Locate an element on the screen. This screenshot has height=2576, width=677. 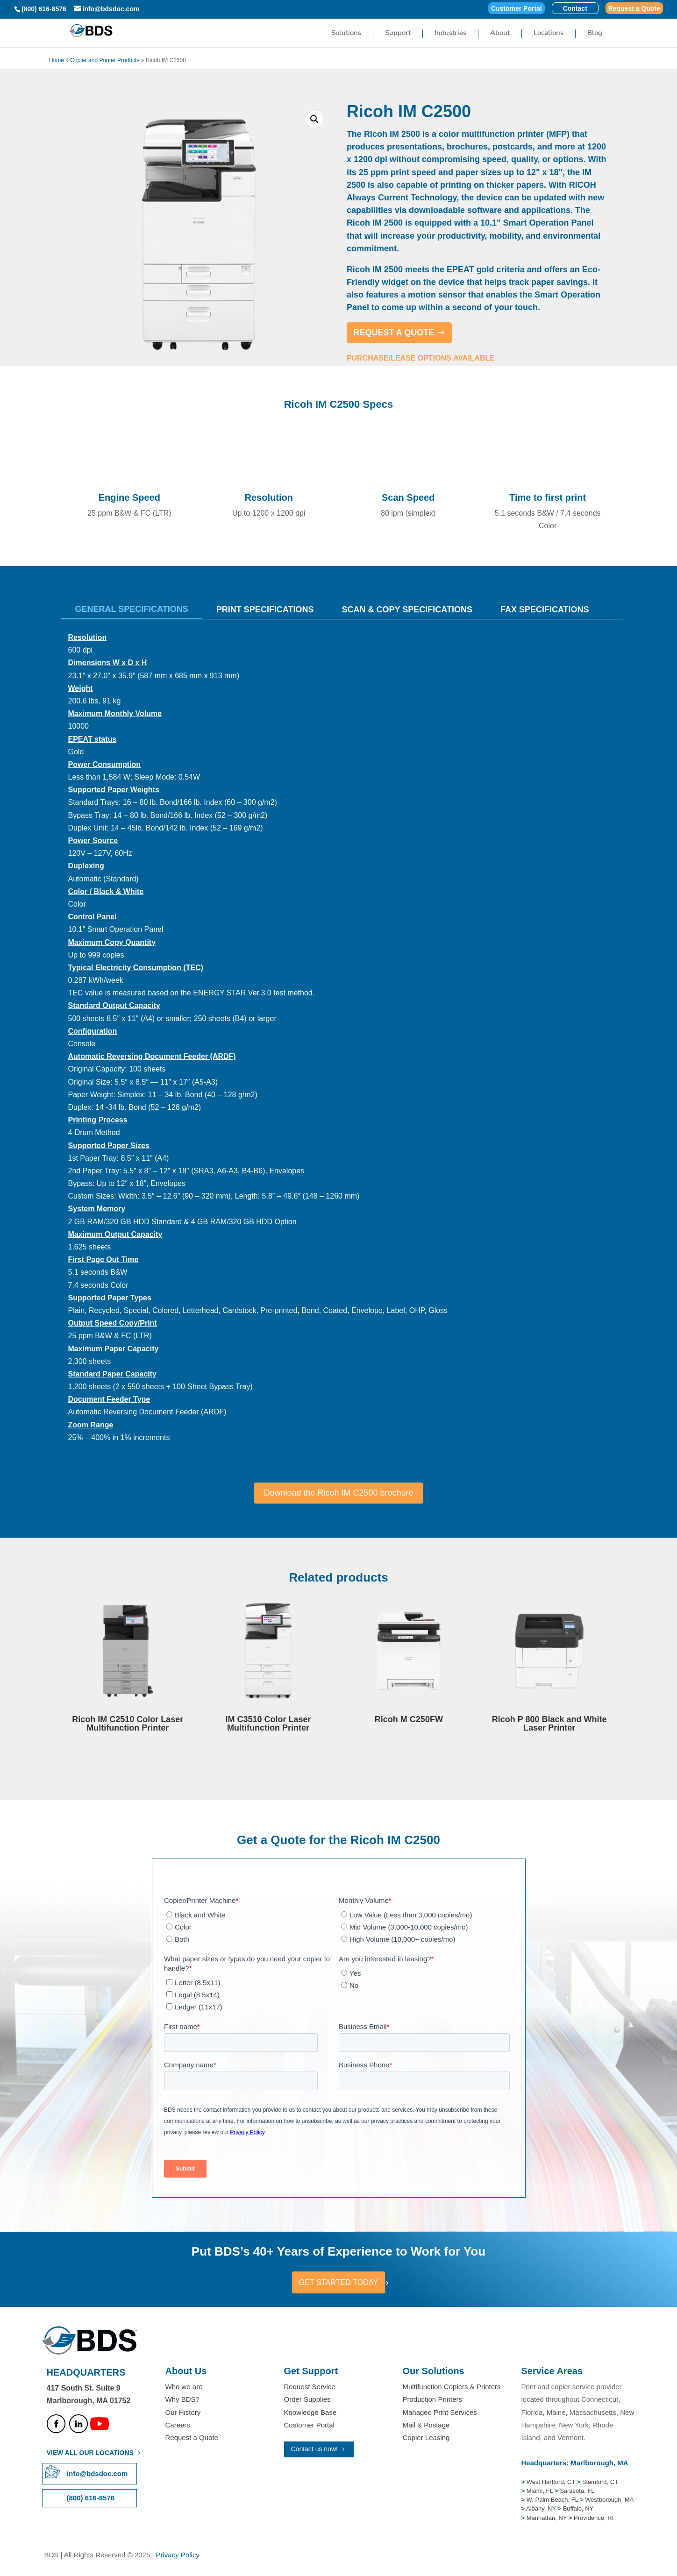
About is located at coordinates (500, 35).